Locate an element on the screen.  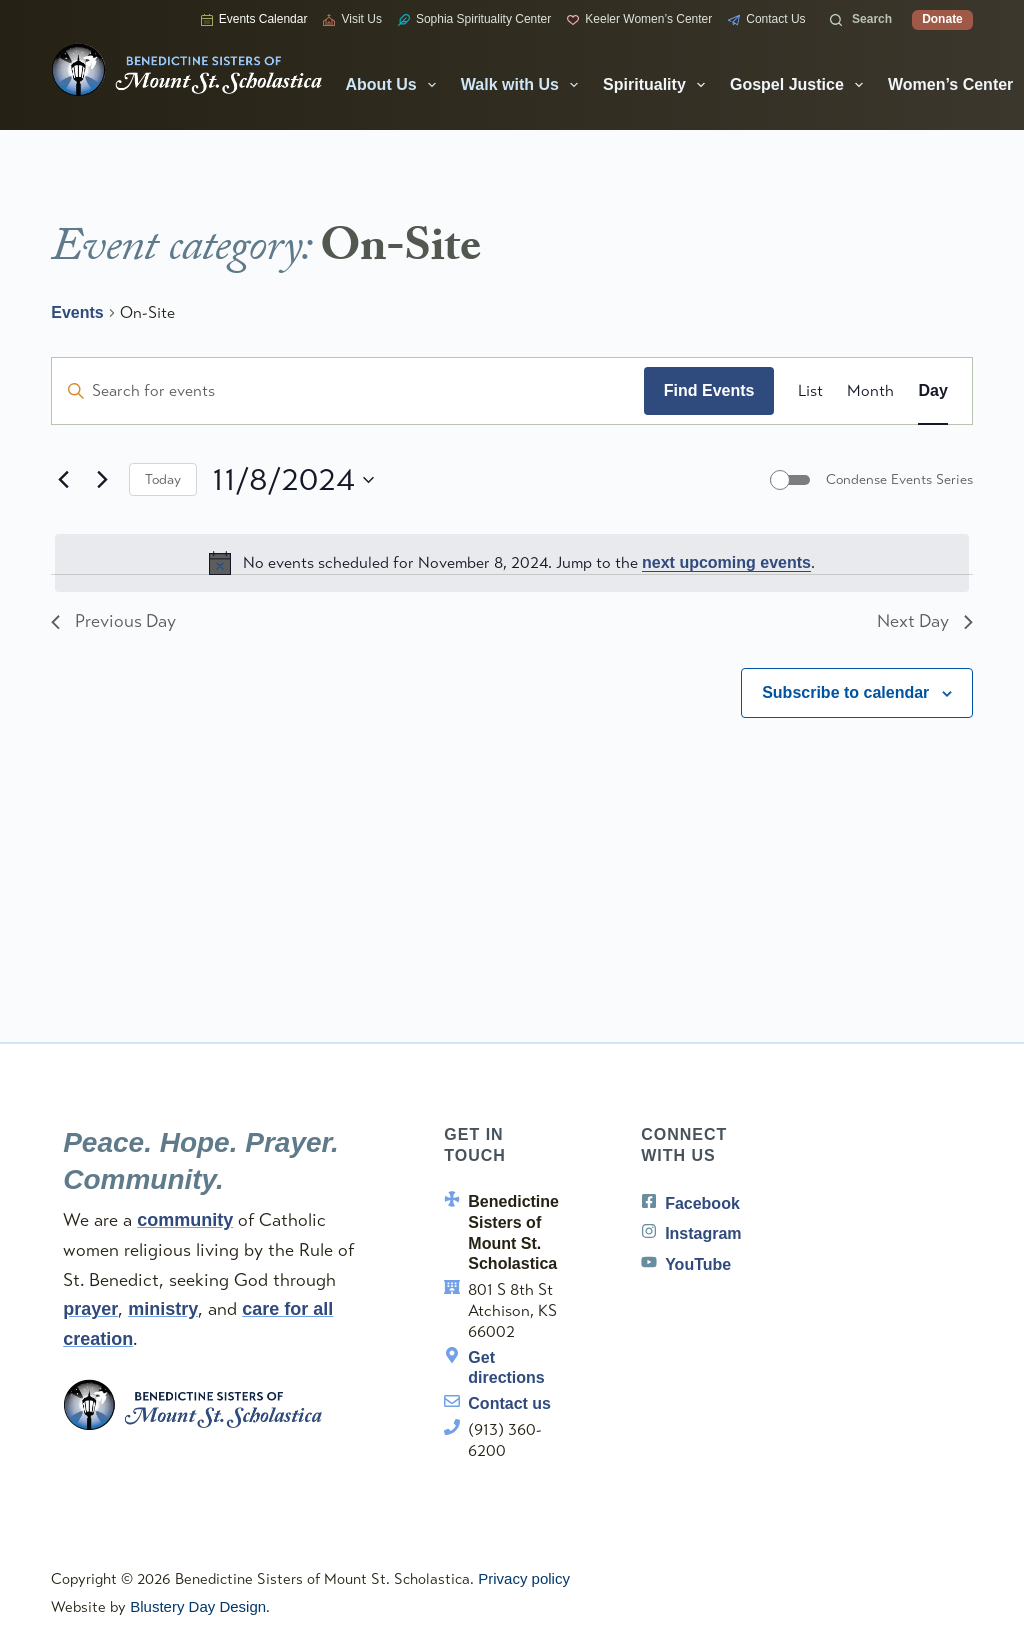
Spirituality is located at coordinates (658, 85).